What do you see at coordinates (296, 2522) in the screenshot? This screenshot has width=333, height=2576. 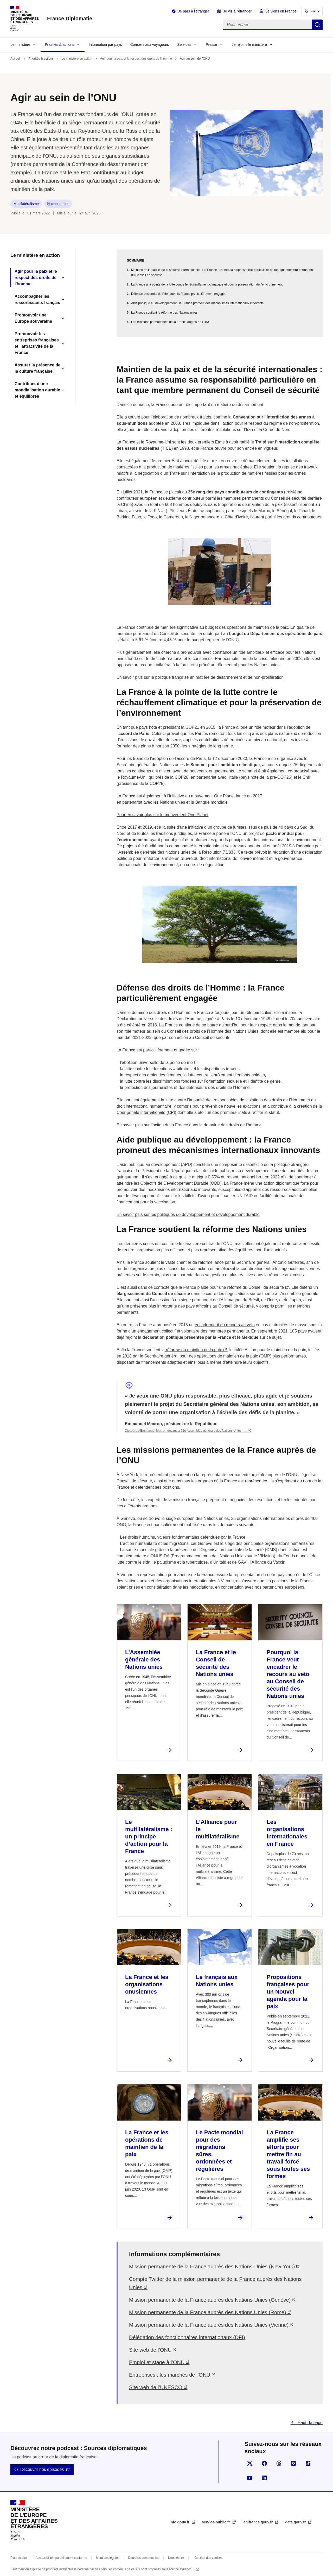 I see `data.gouv.fr` at bounding box center [296, 2522].